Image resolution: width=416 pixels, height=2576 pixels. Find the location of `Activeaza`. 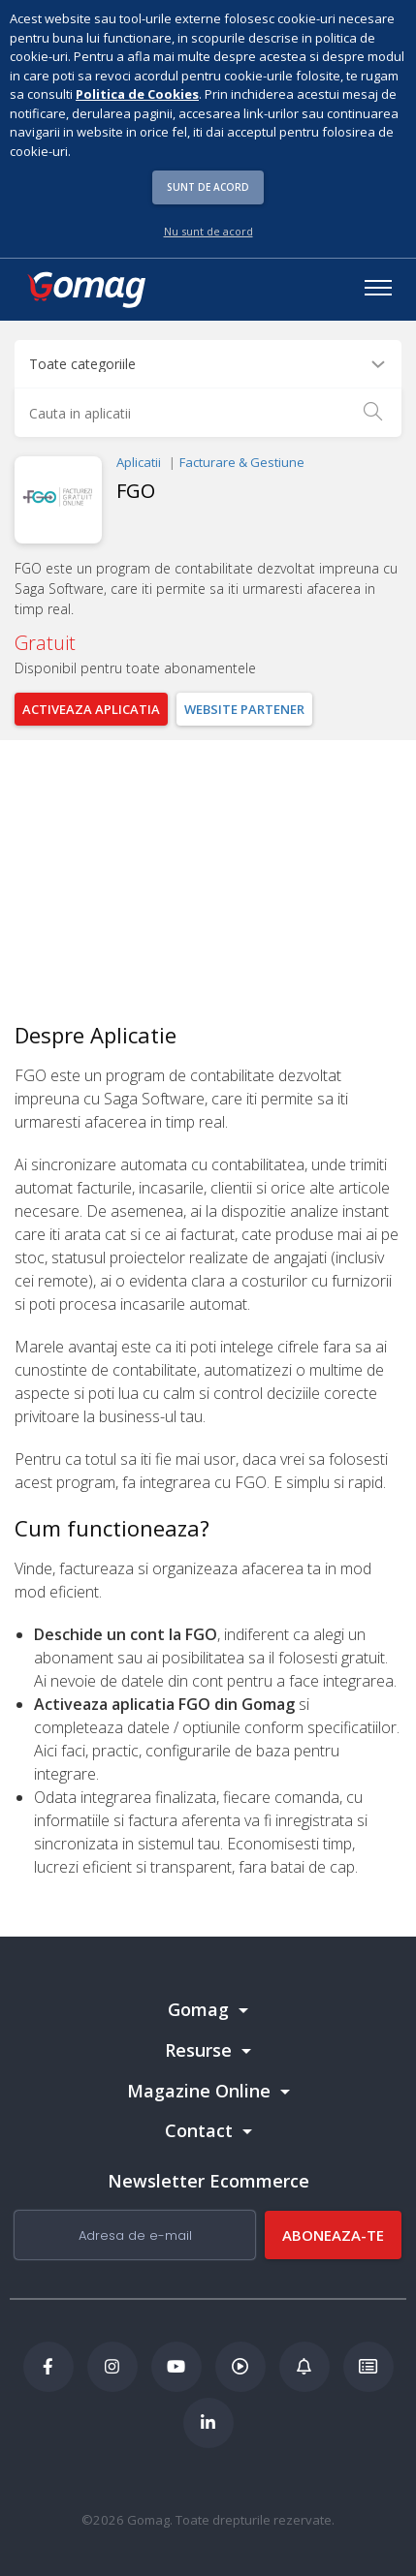

Activeaza is located at coordinates (91, 709).